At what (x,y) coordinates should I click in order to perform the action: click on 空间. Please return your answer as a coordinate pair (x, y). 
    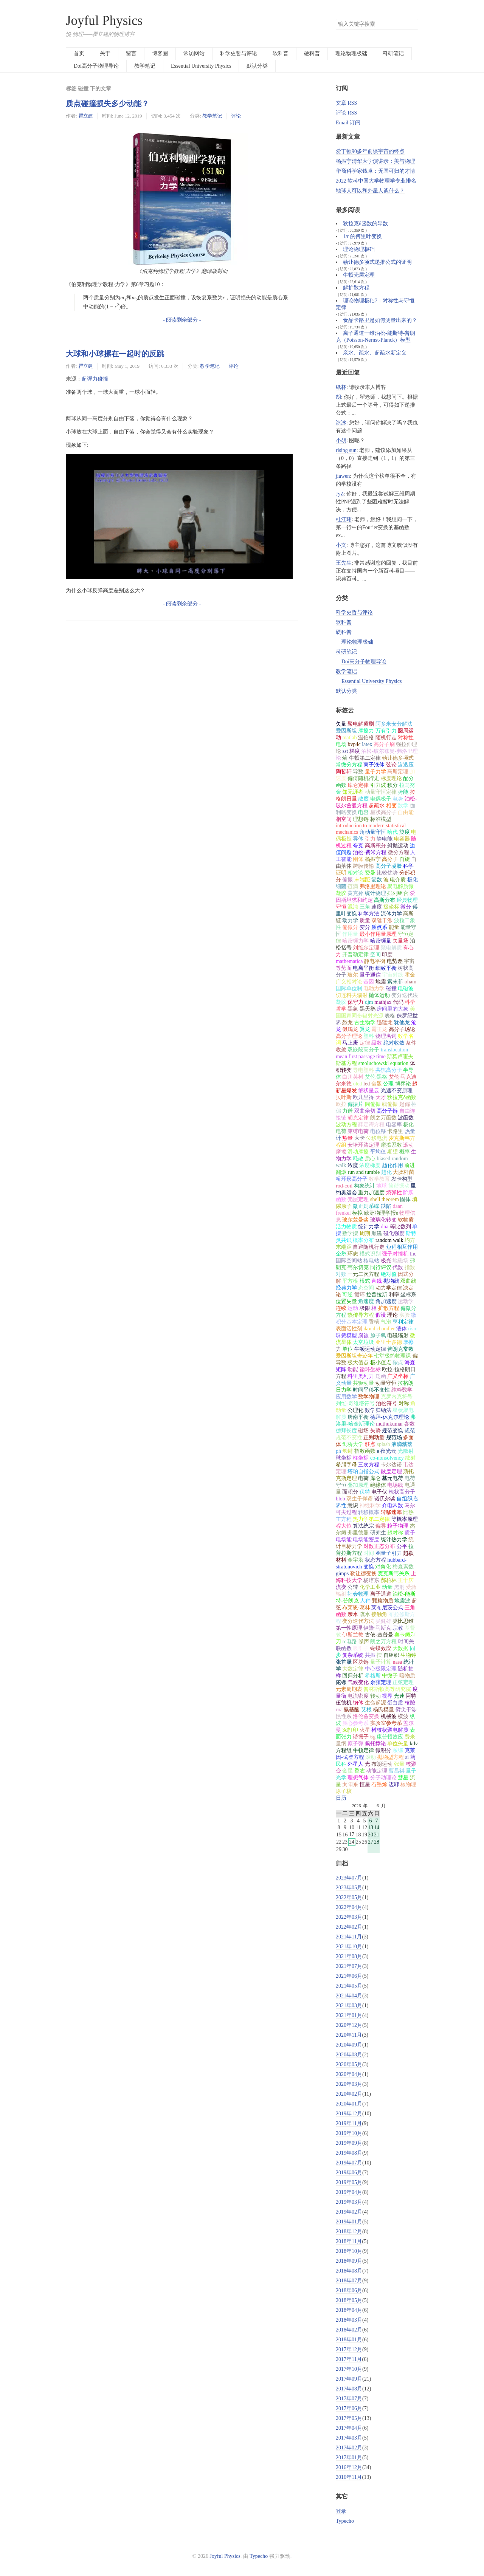
    Looking at the image, I should click on (375, 954).